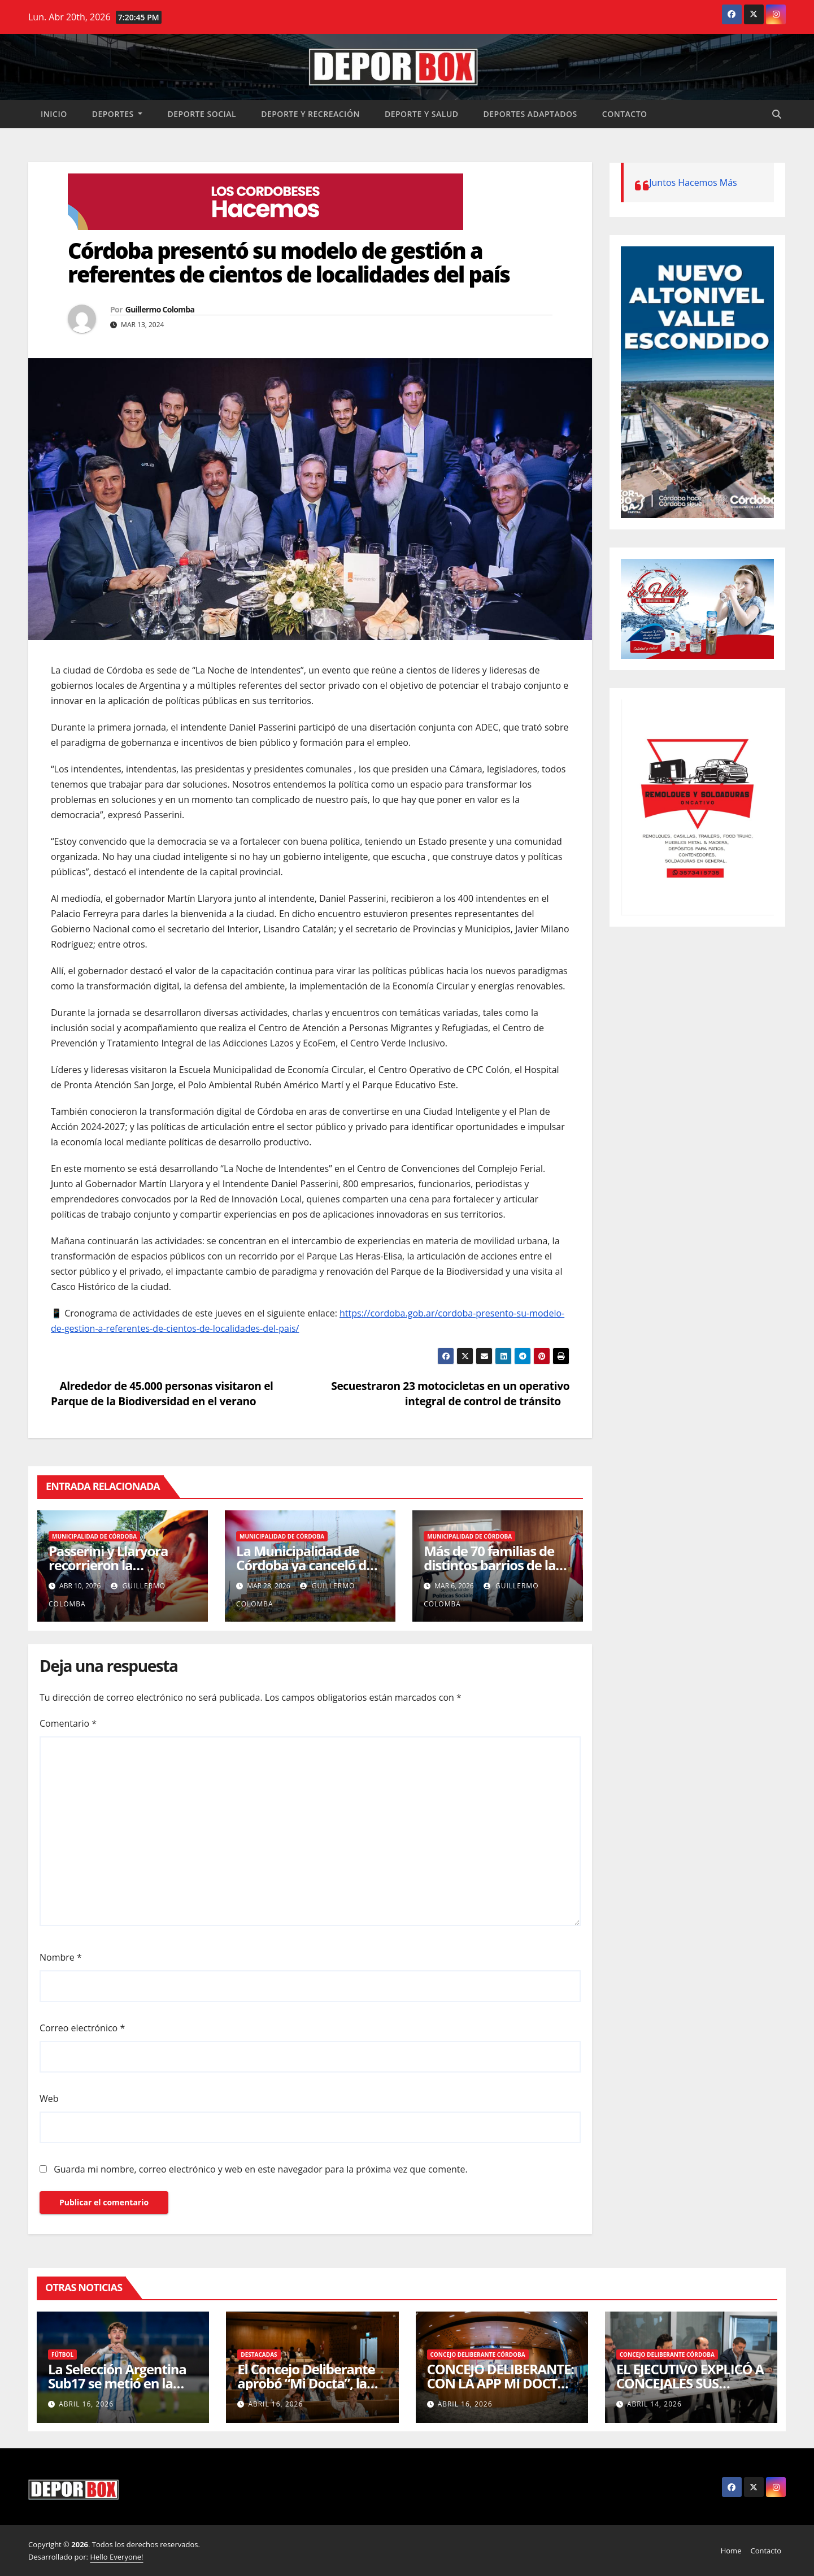 This screenshot has height=2576, width=814. I want to click on abril 14, 2026, so click(654, 2404).